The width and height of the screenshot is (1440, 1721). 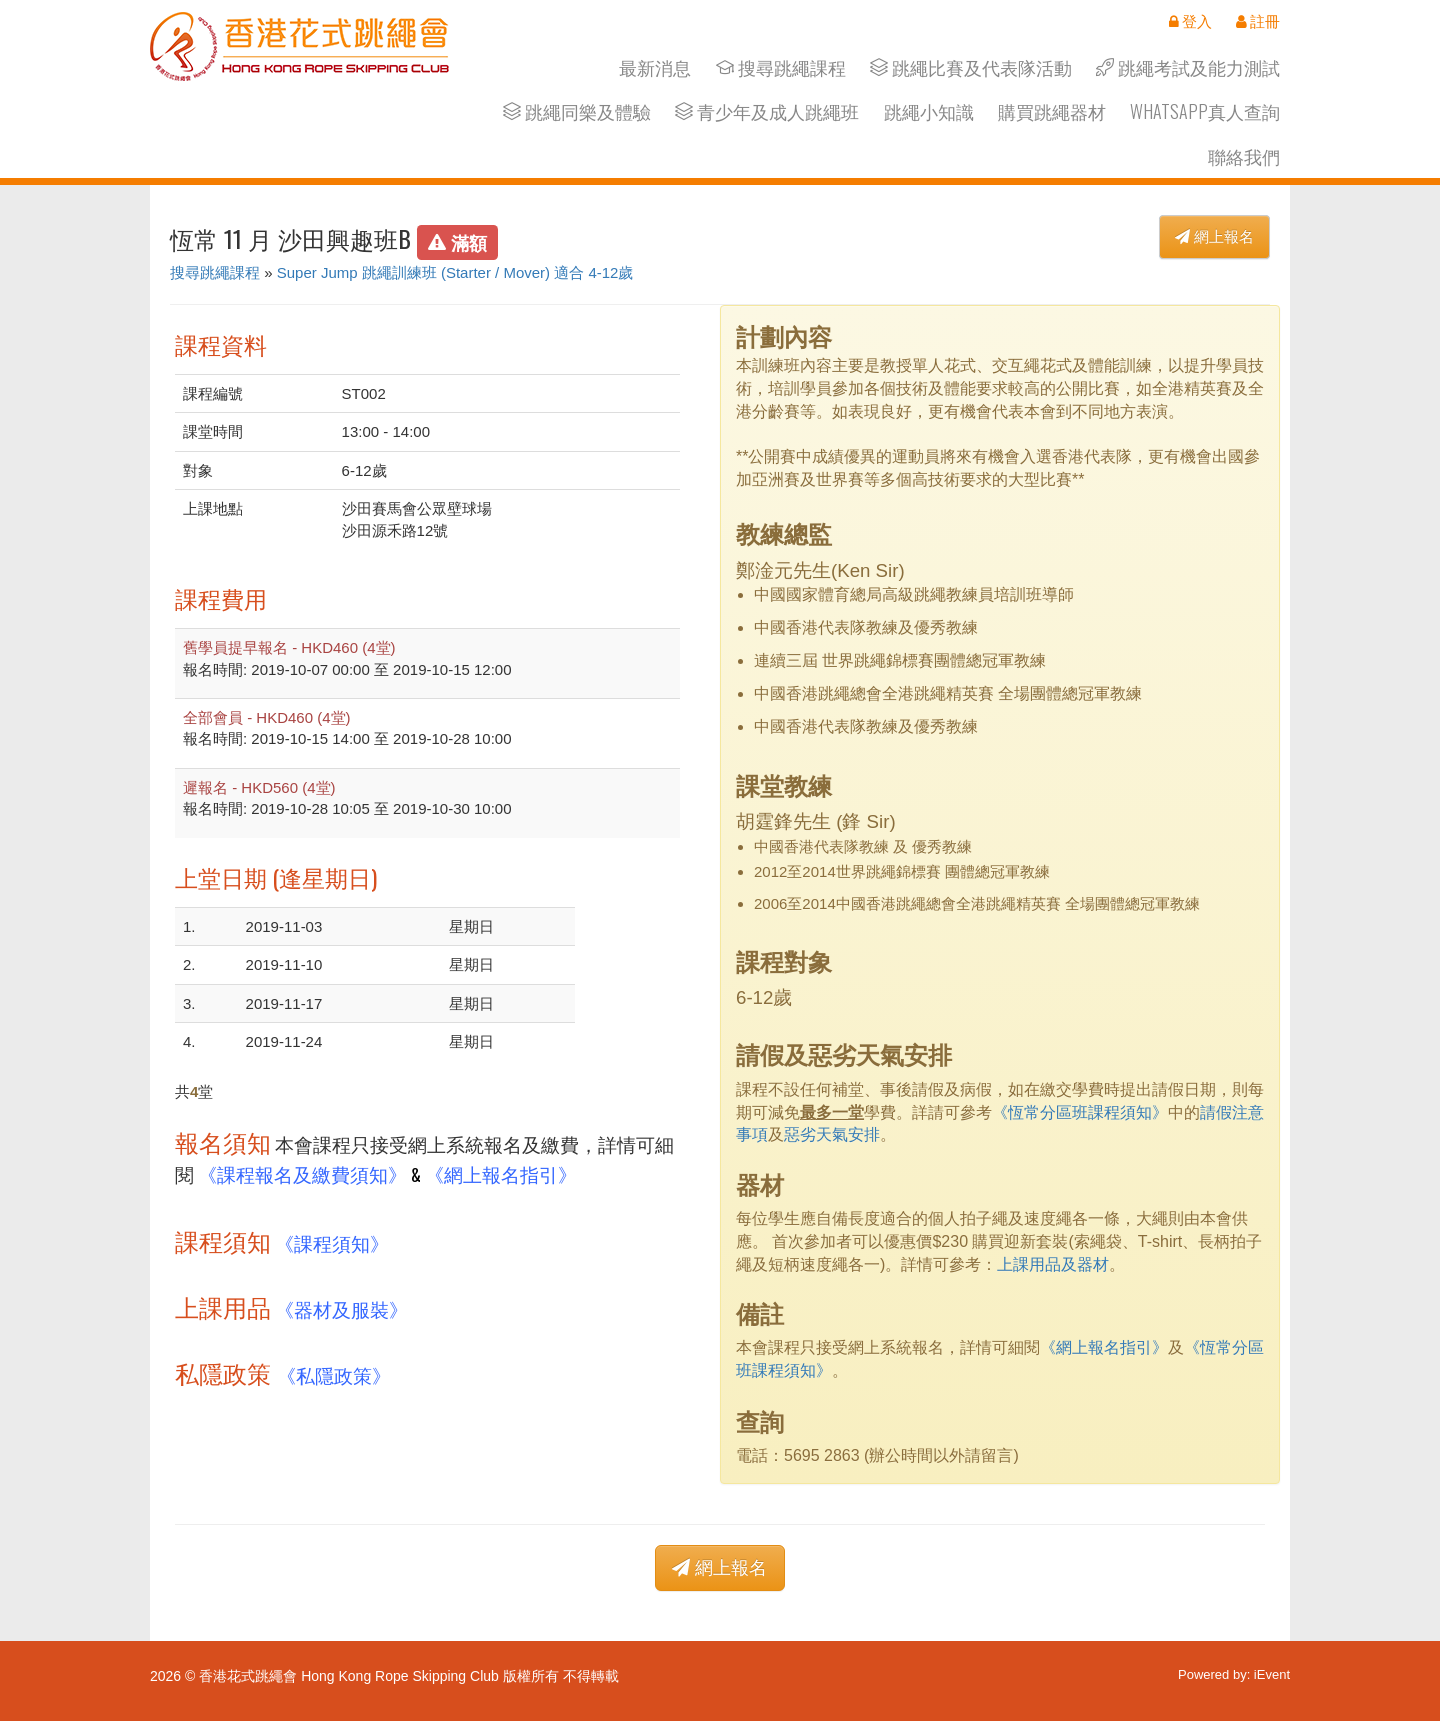 What do you see at coordinates (334, 1374) in the screenshot?
I see `《私隱政策》` at bounding box center [334, 1374].